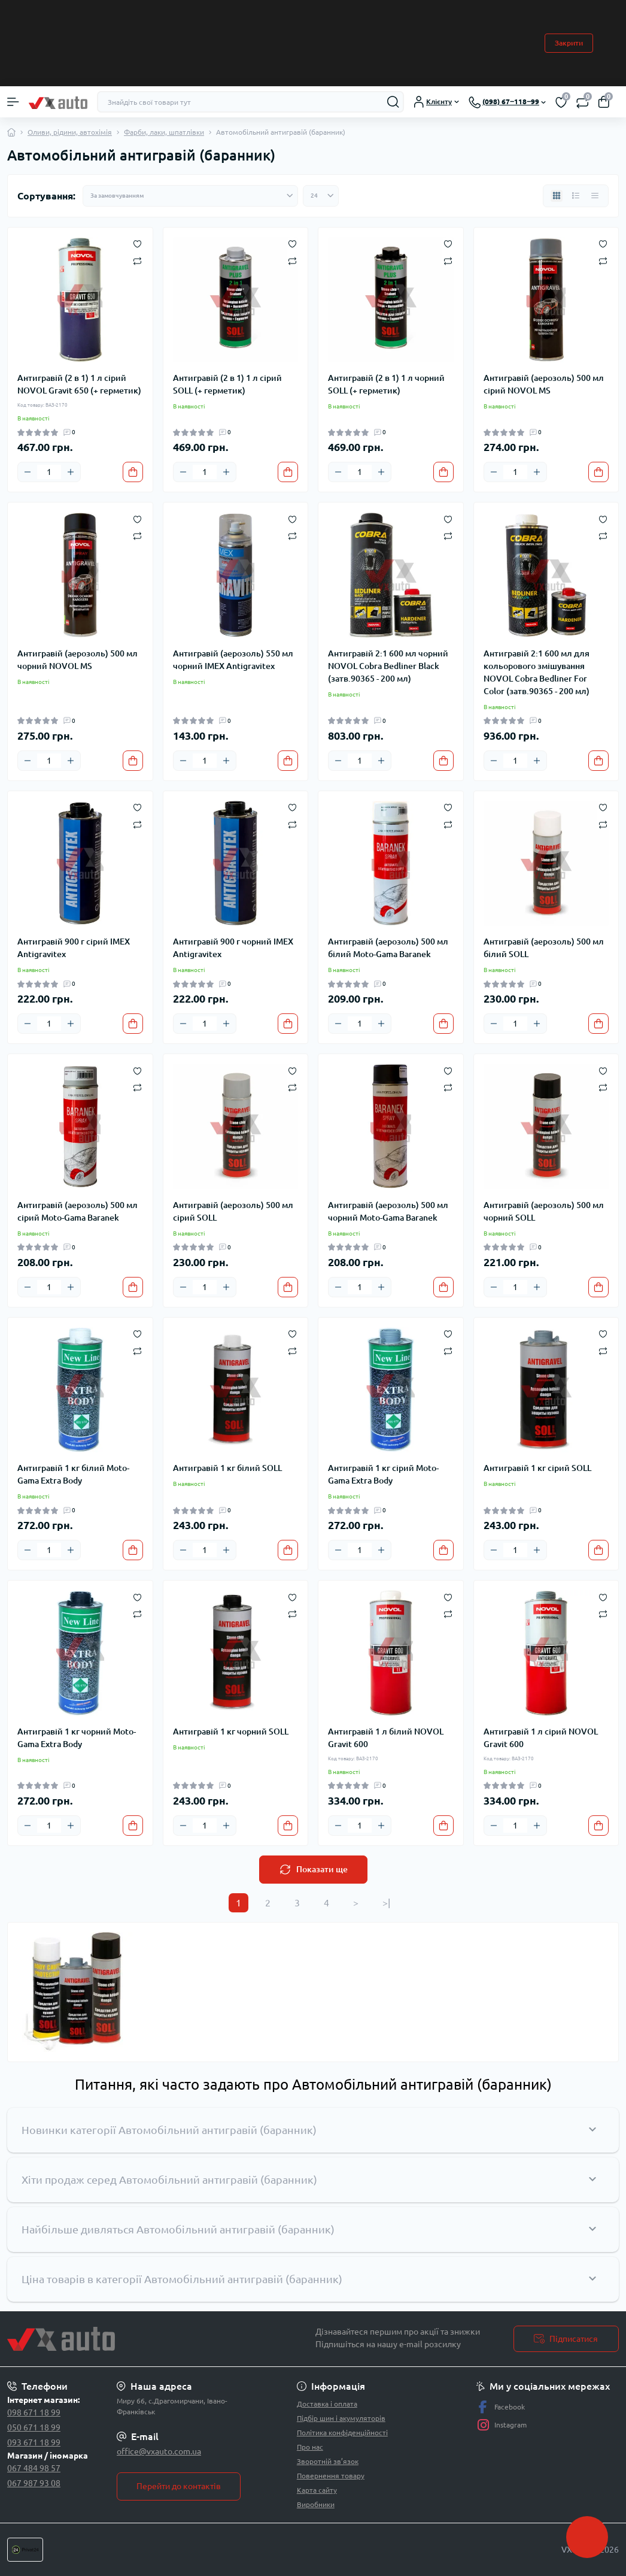  I want to click on office@vxauto.com.ua, so click(159, 2451).